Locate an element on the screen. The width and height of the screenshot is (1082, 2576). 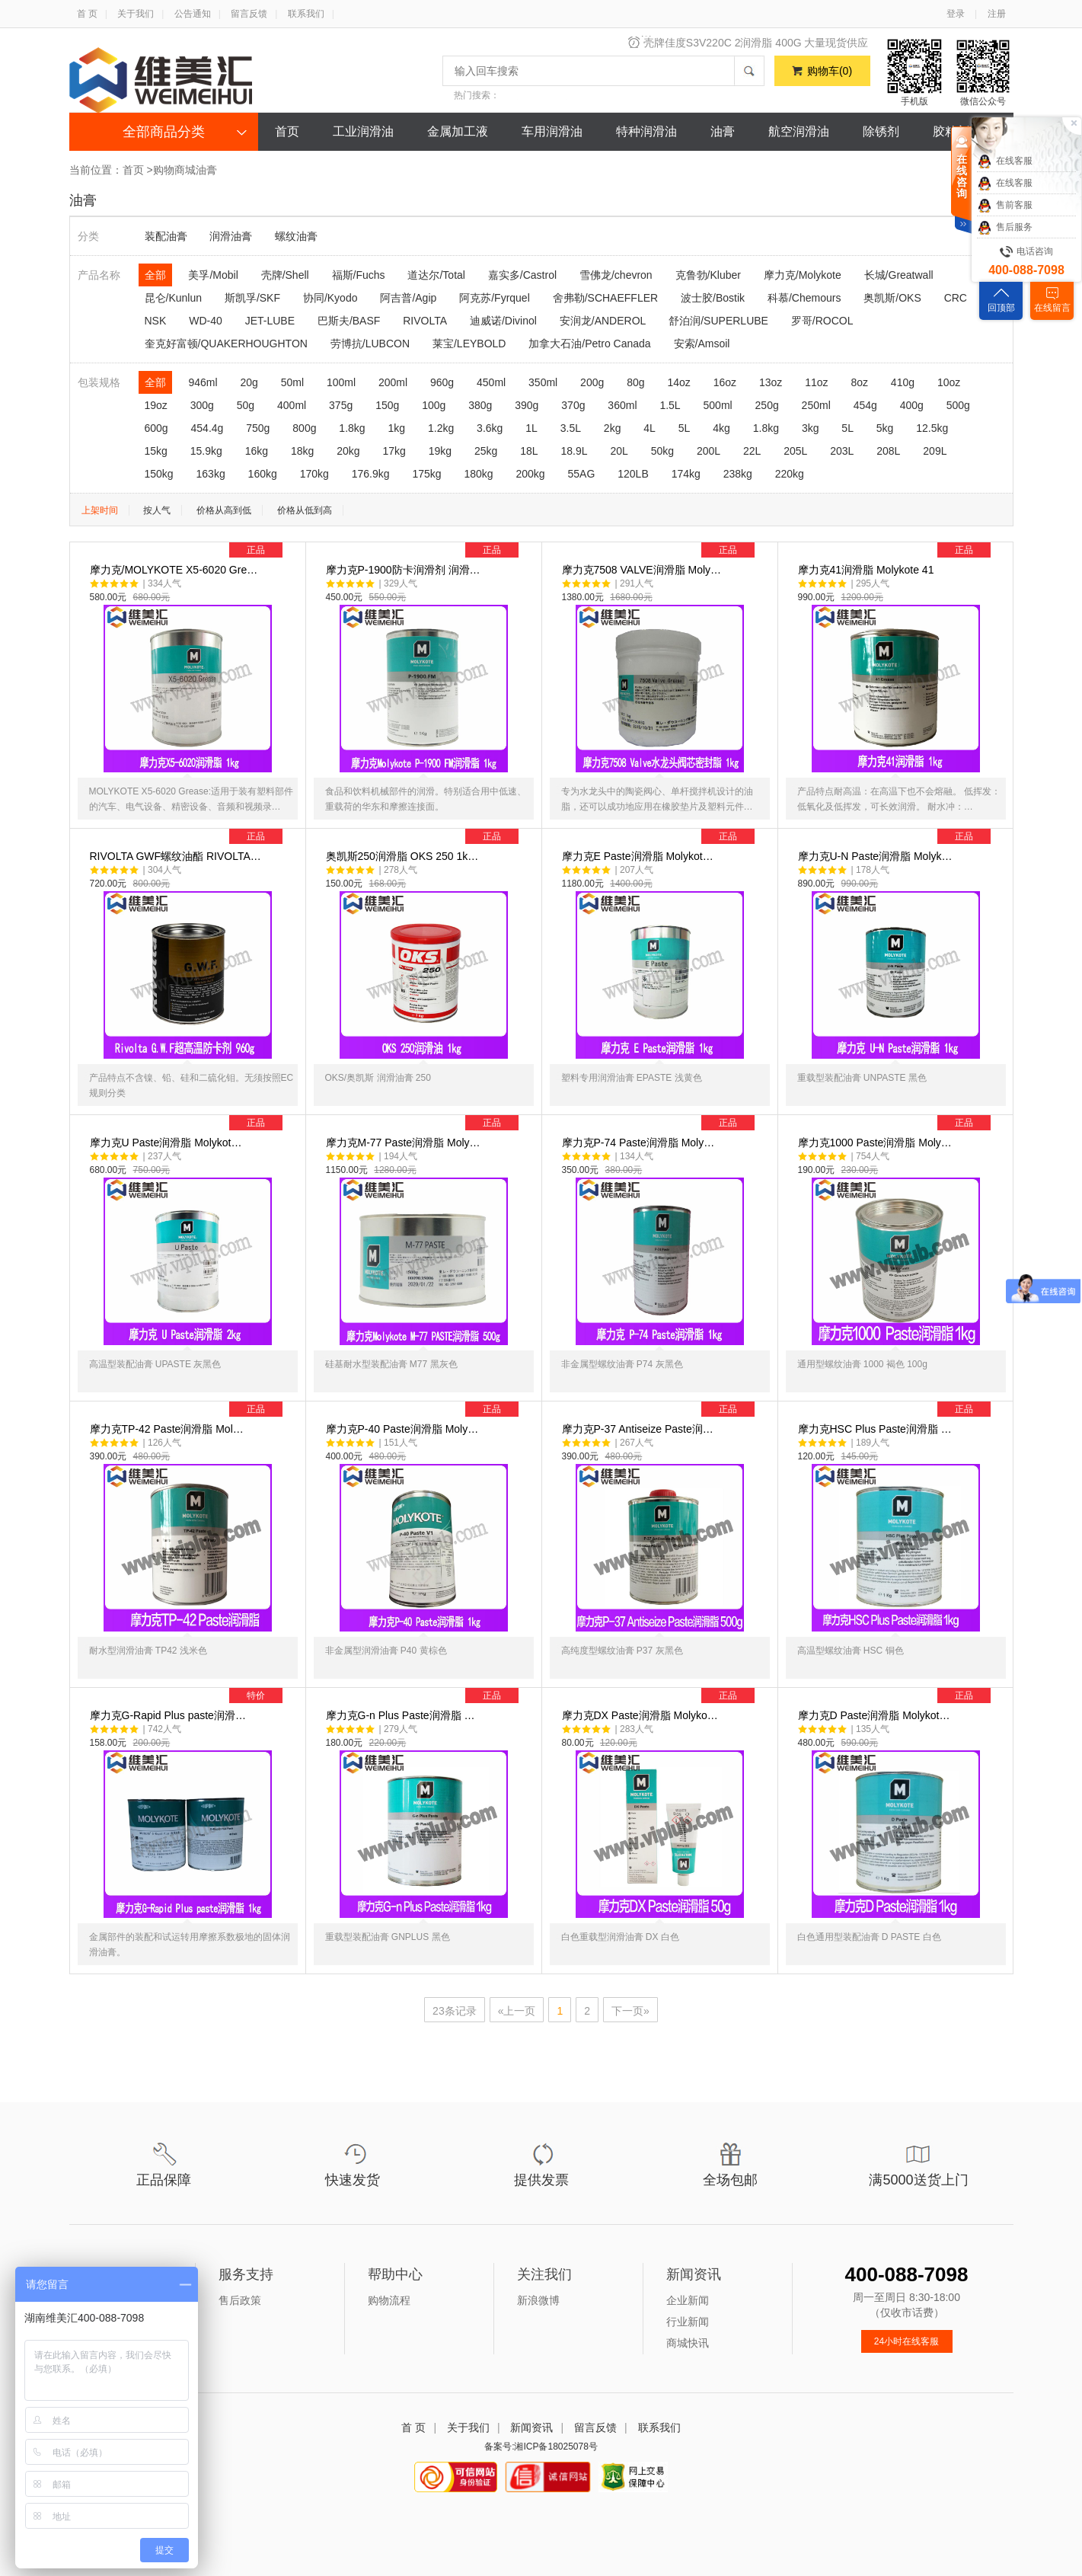
舍弗勒/SCHAEFFLER is located at coordinates (605, 298).